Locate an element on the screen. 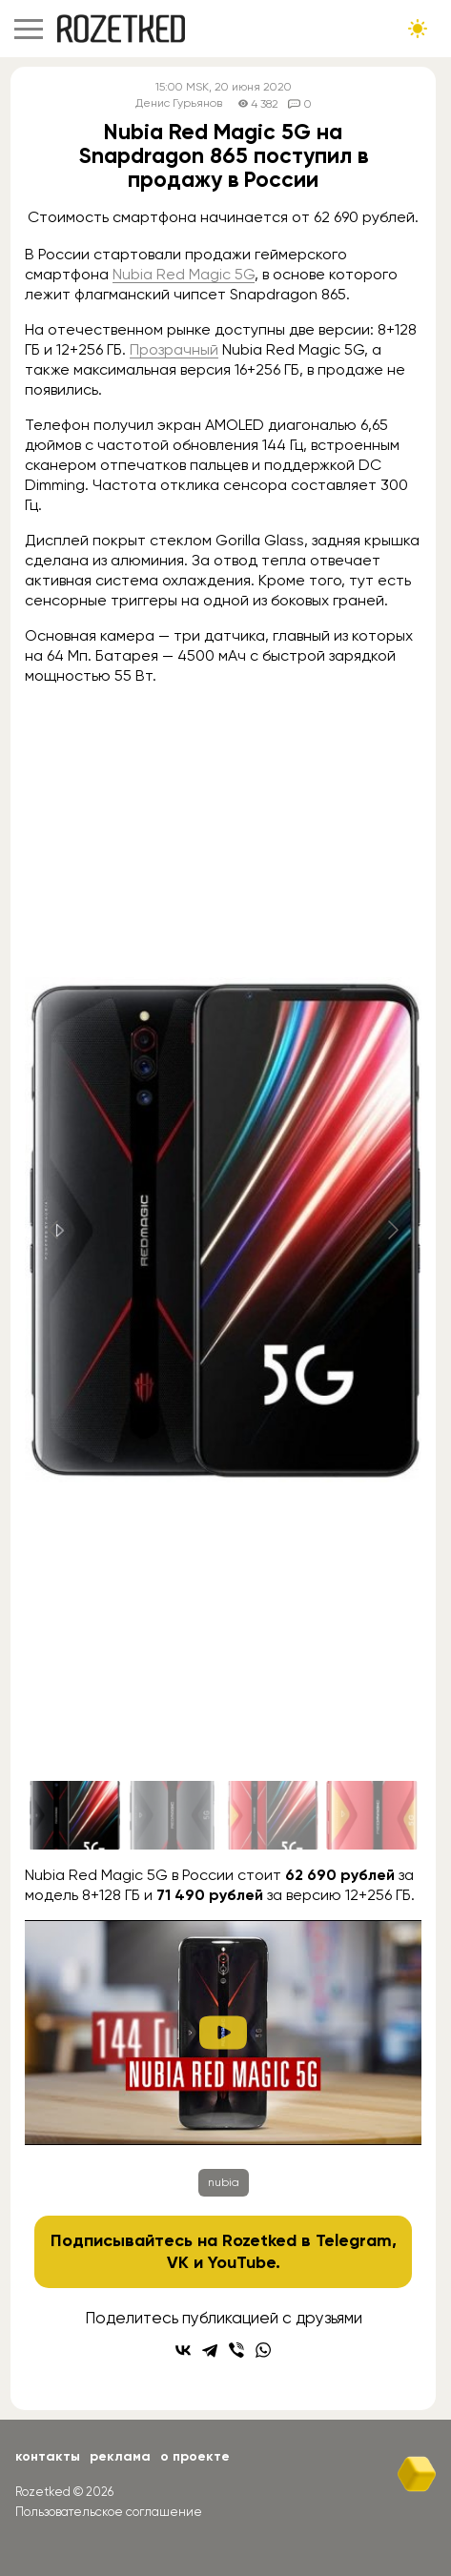 The height and width of the screenshot is (2576, 451). Денис Гурьянов is located at coordinates (178, 103).